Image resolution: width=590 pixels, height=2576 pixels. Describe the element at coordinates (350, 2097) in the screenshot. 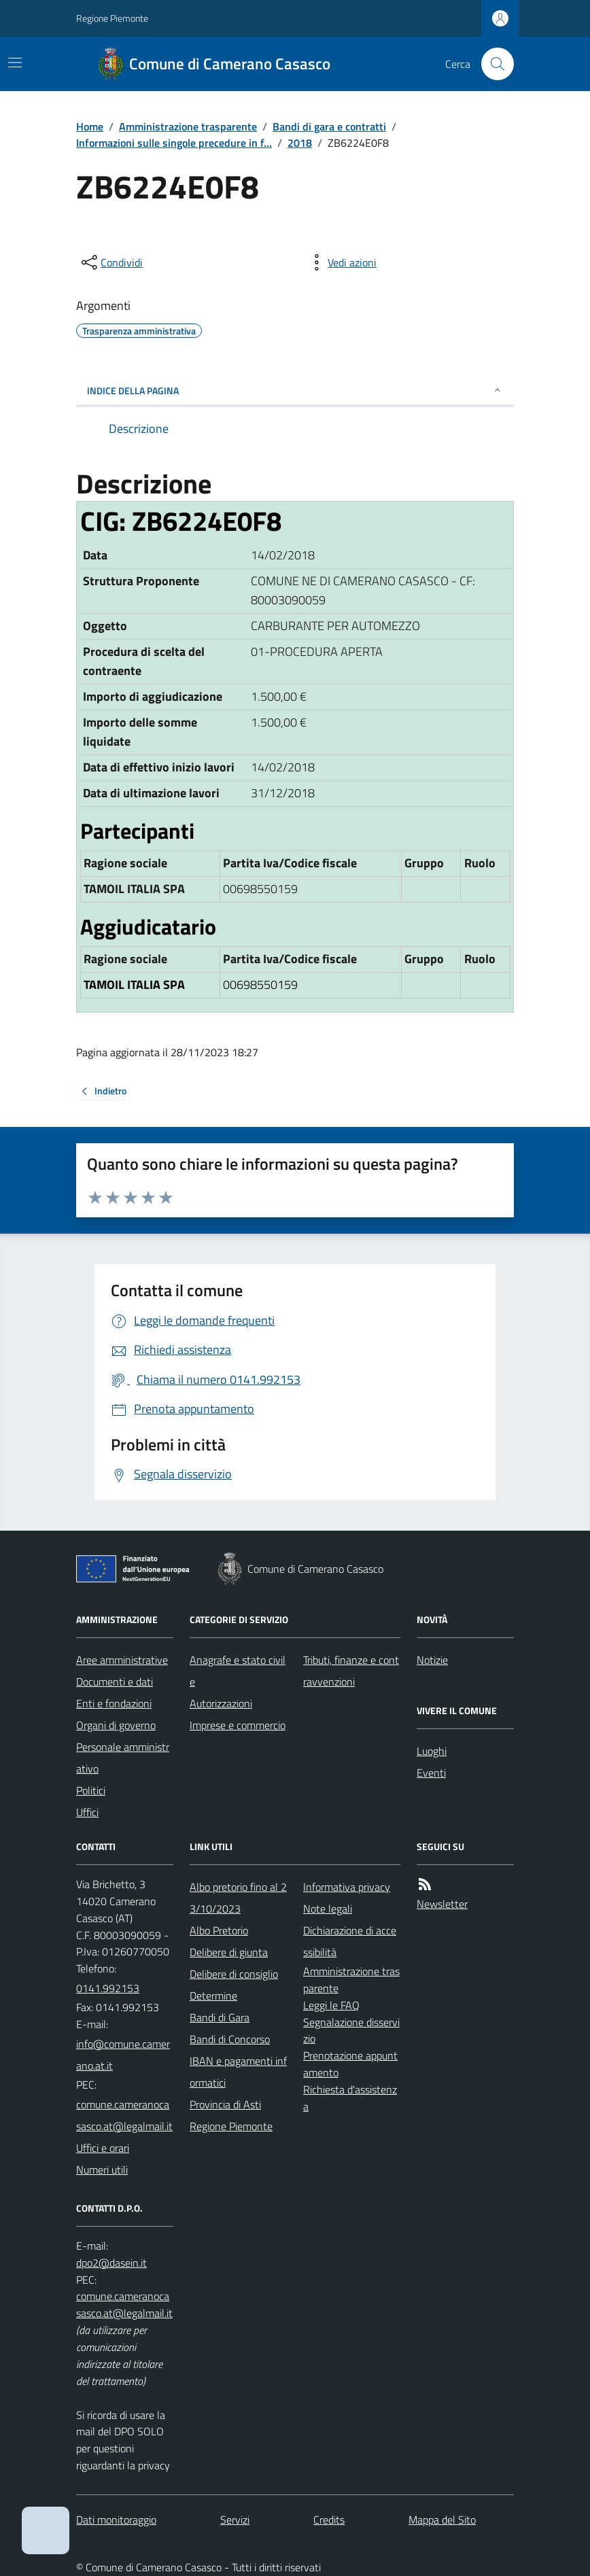

I see `Richiesta d'assistenza` at that location.